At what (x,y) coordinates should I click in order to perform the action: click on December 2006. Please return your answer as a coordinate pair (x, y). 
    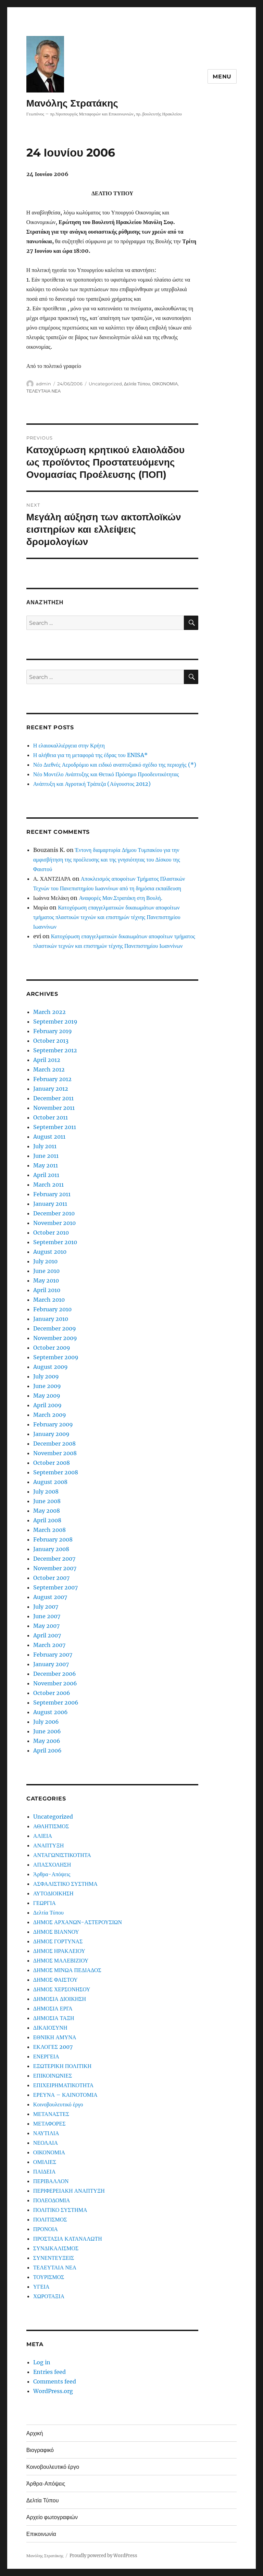
    Looking at the image, I should click on (54, 1673).